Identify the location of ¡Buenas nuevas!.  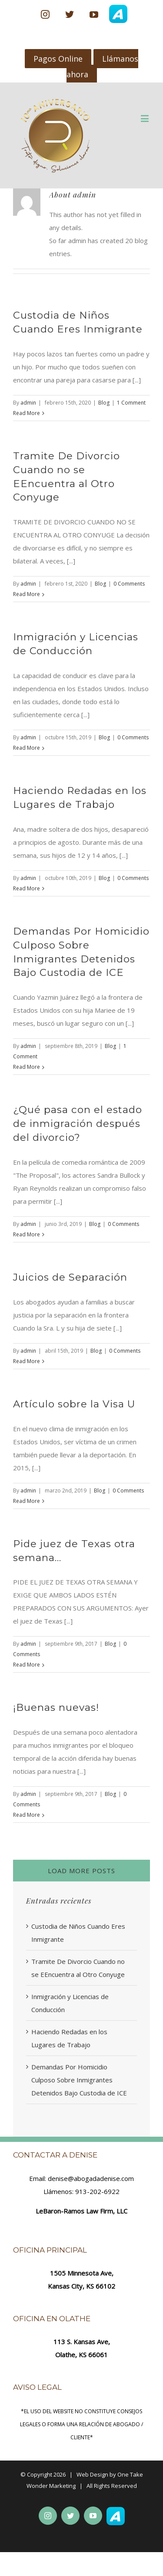
(56, 1707).